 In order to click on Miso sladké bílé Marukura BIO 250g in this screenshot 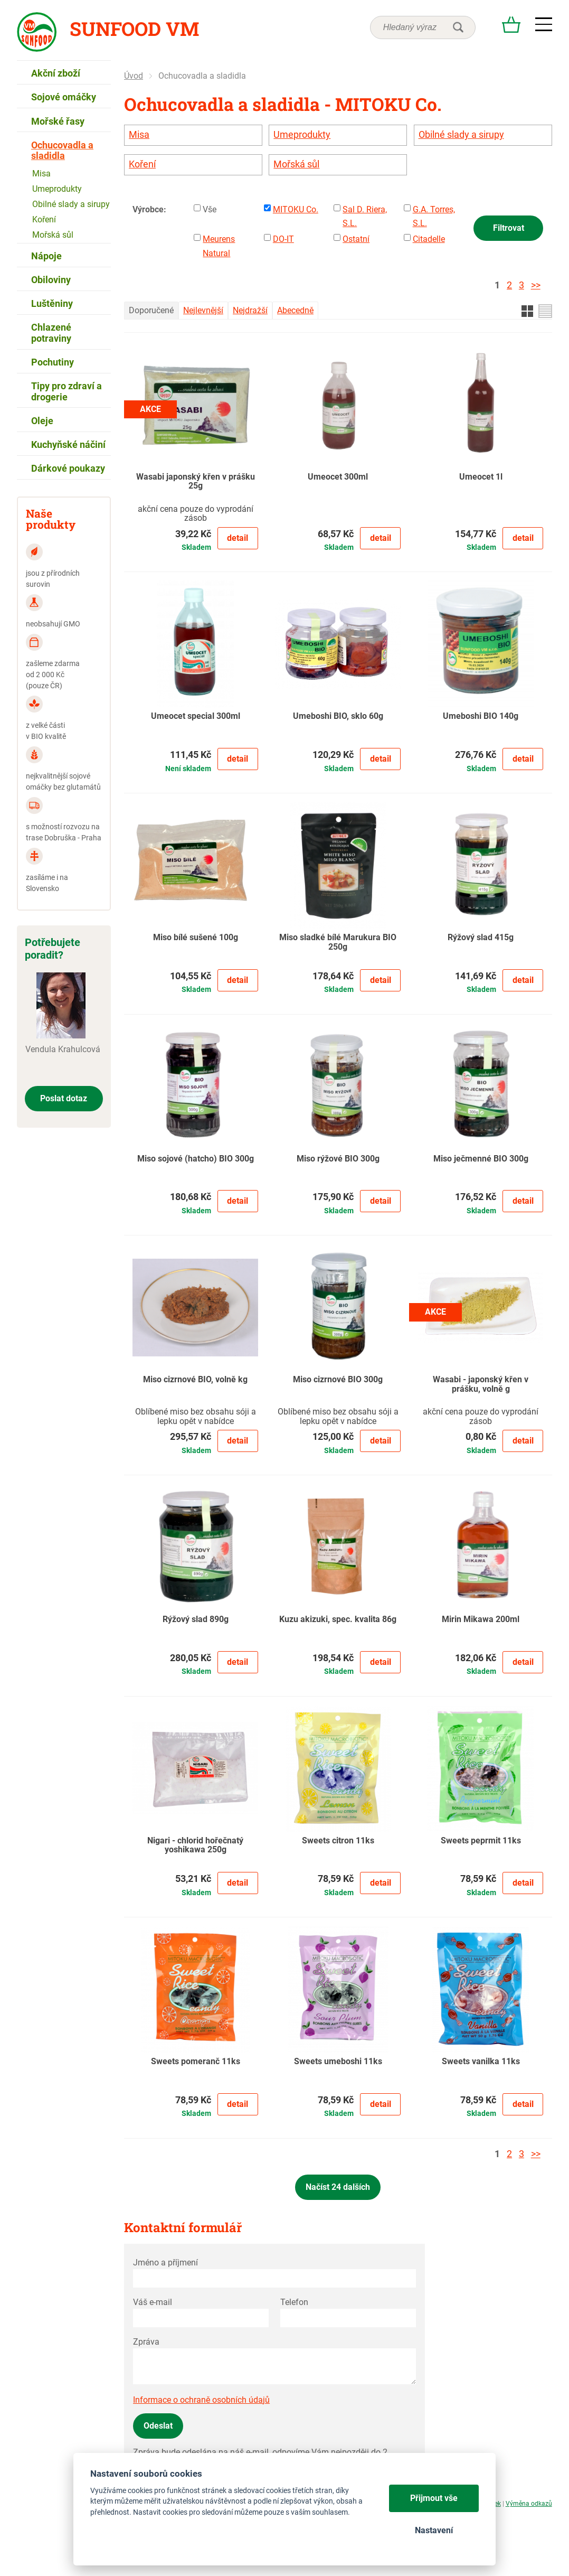, I will do `click(337, 942)`.